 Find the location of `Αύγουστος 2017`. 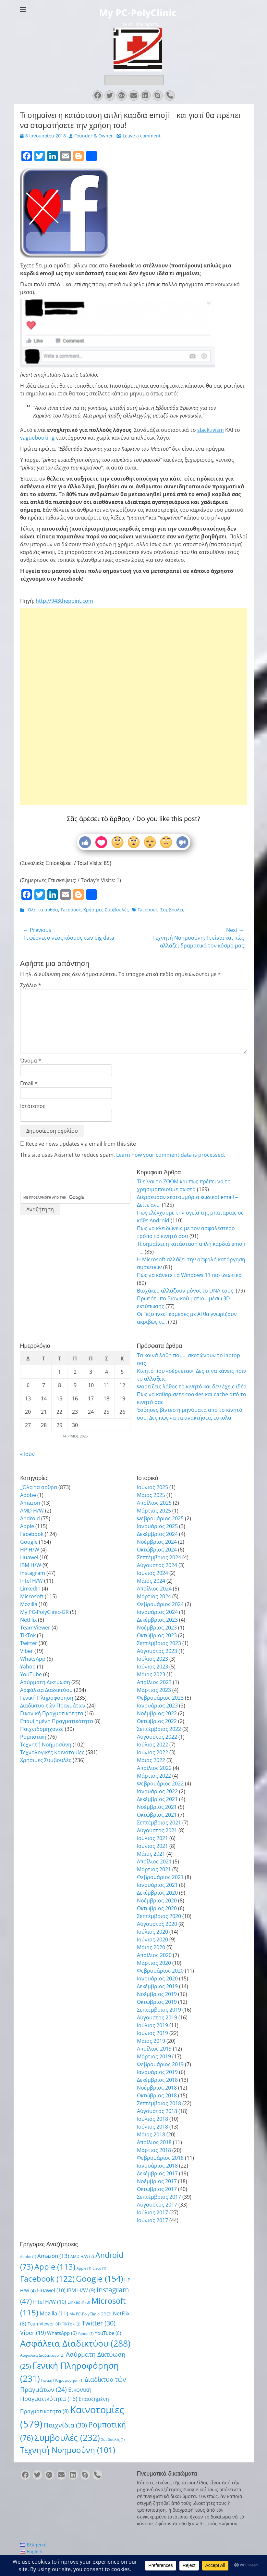

Αύγουστος 2017 is located at coordinates (157, 2204).